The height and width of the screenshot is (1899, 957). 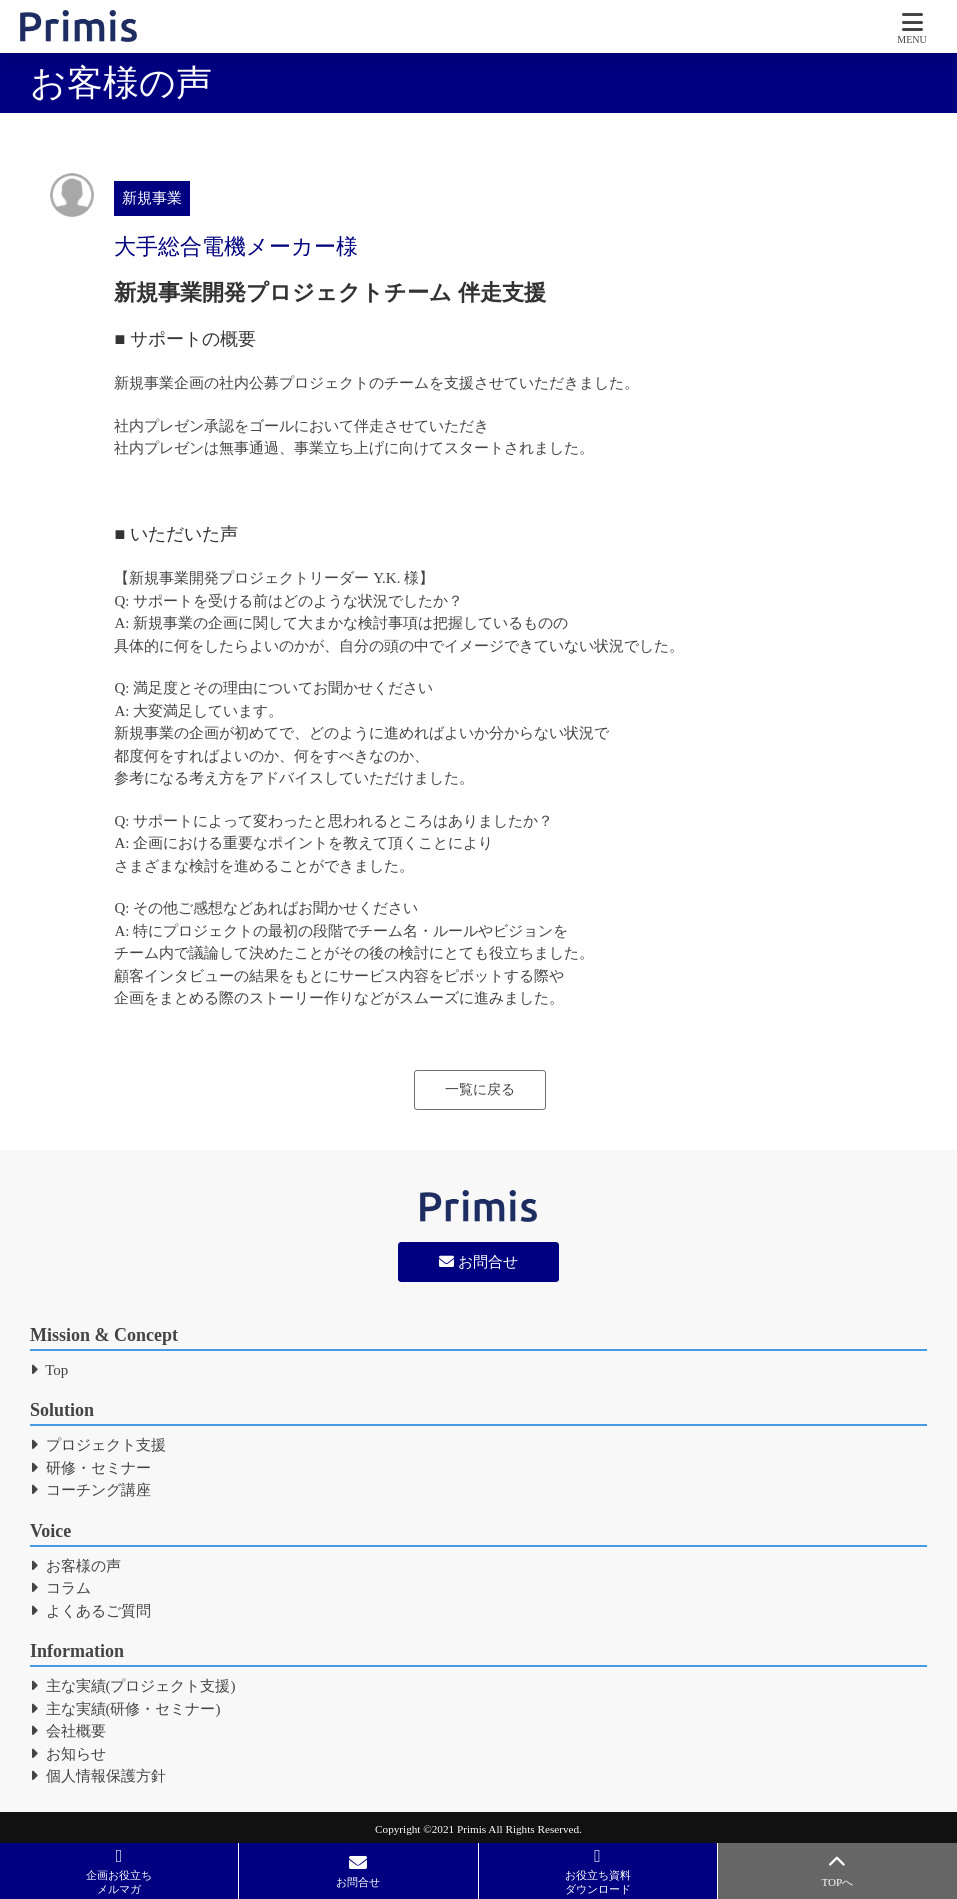 I want to click on 主な実績(研修・セミナー), so click(x=125, y=1709).